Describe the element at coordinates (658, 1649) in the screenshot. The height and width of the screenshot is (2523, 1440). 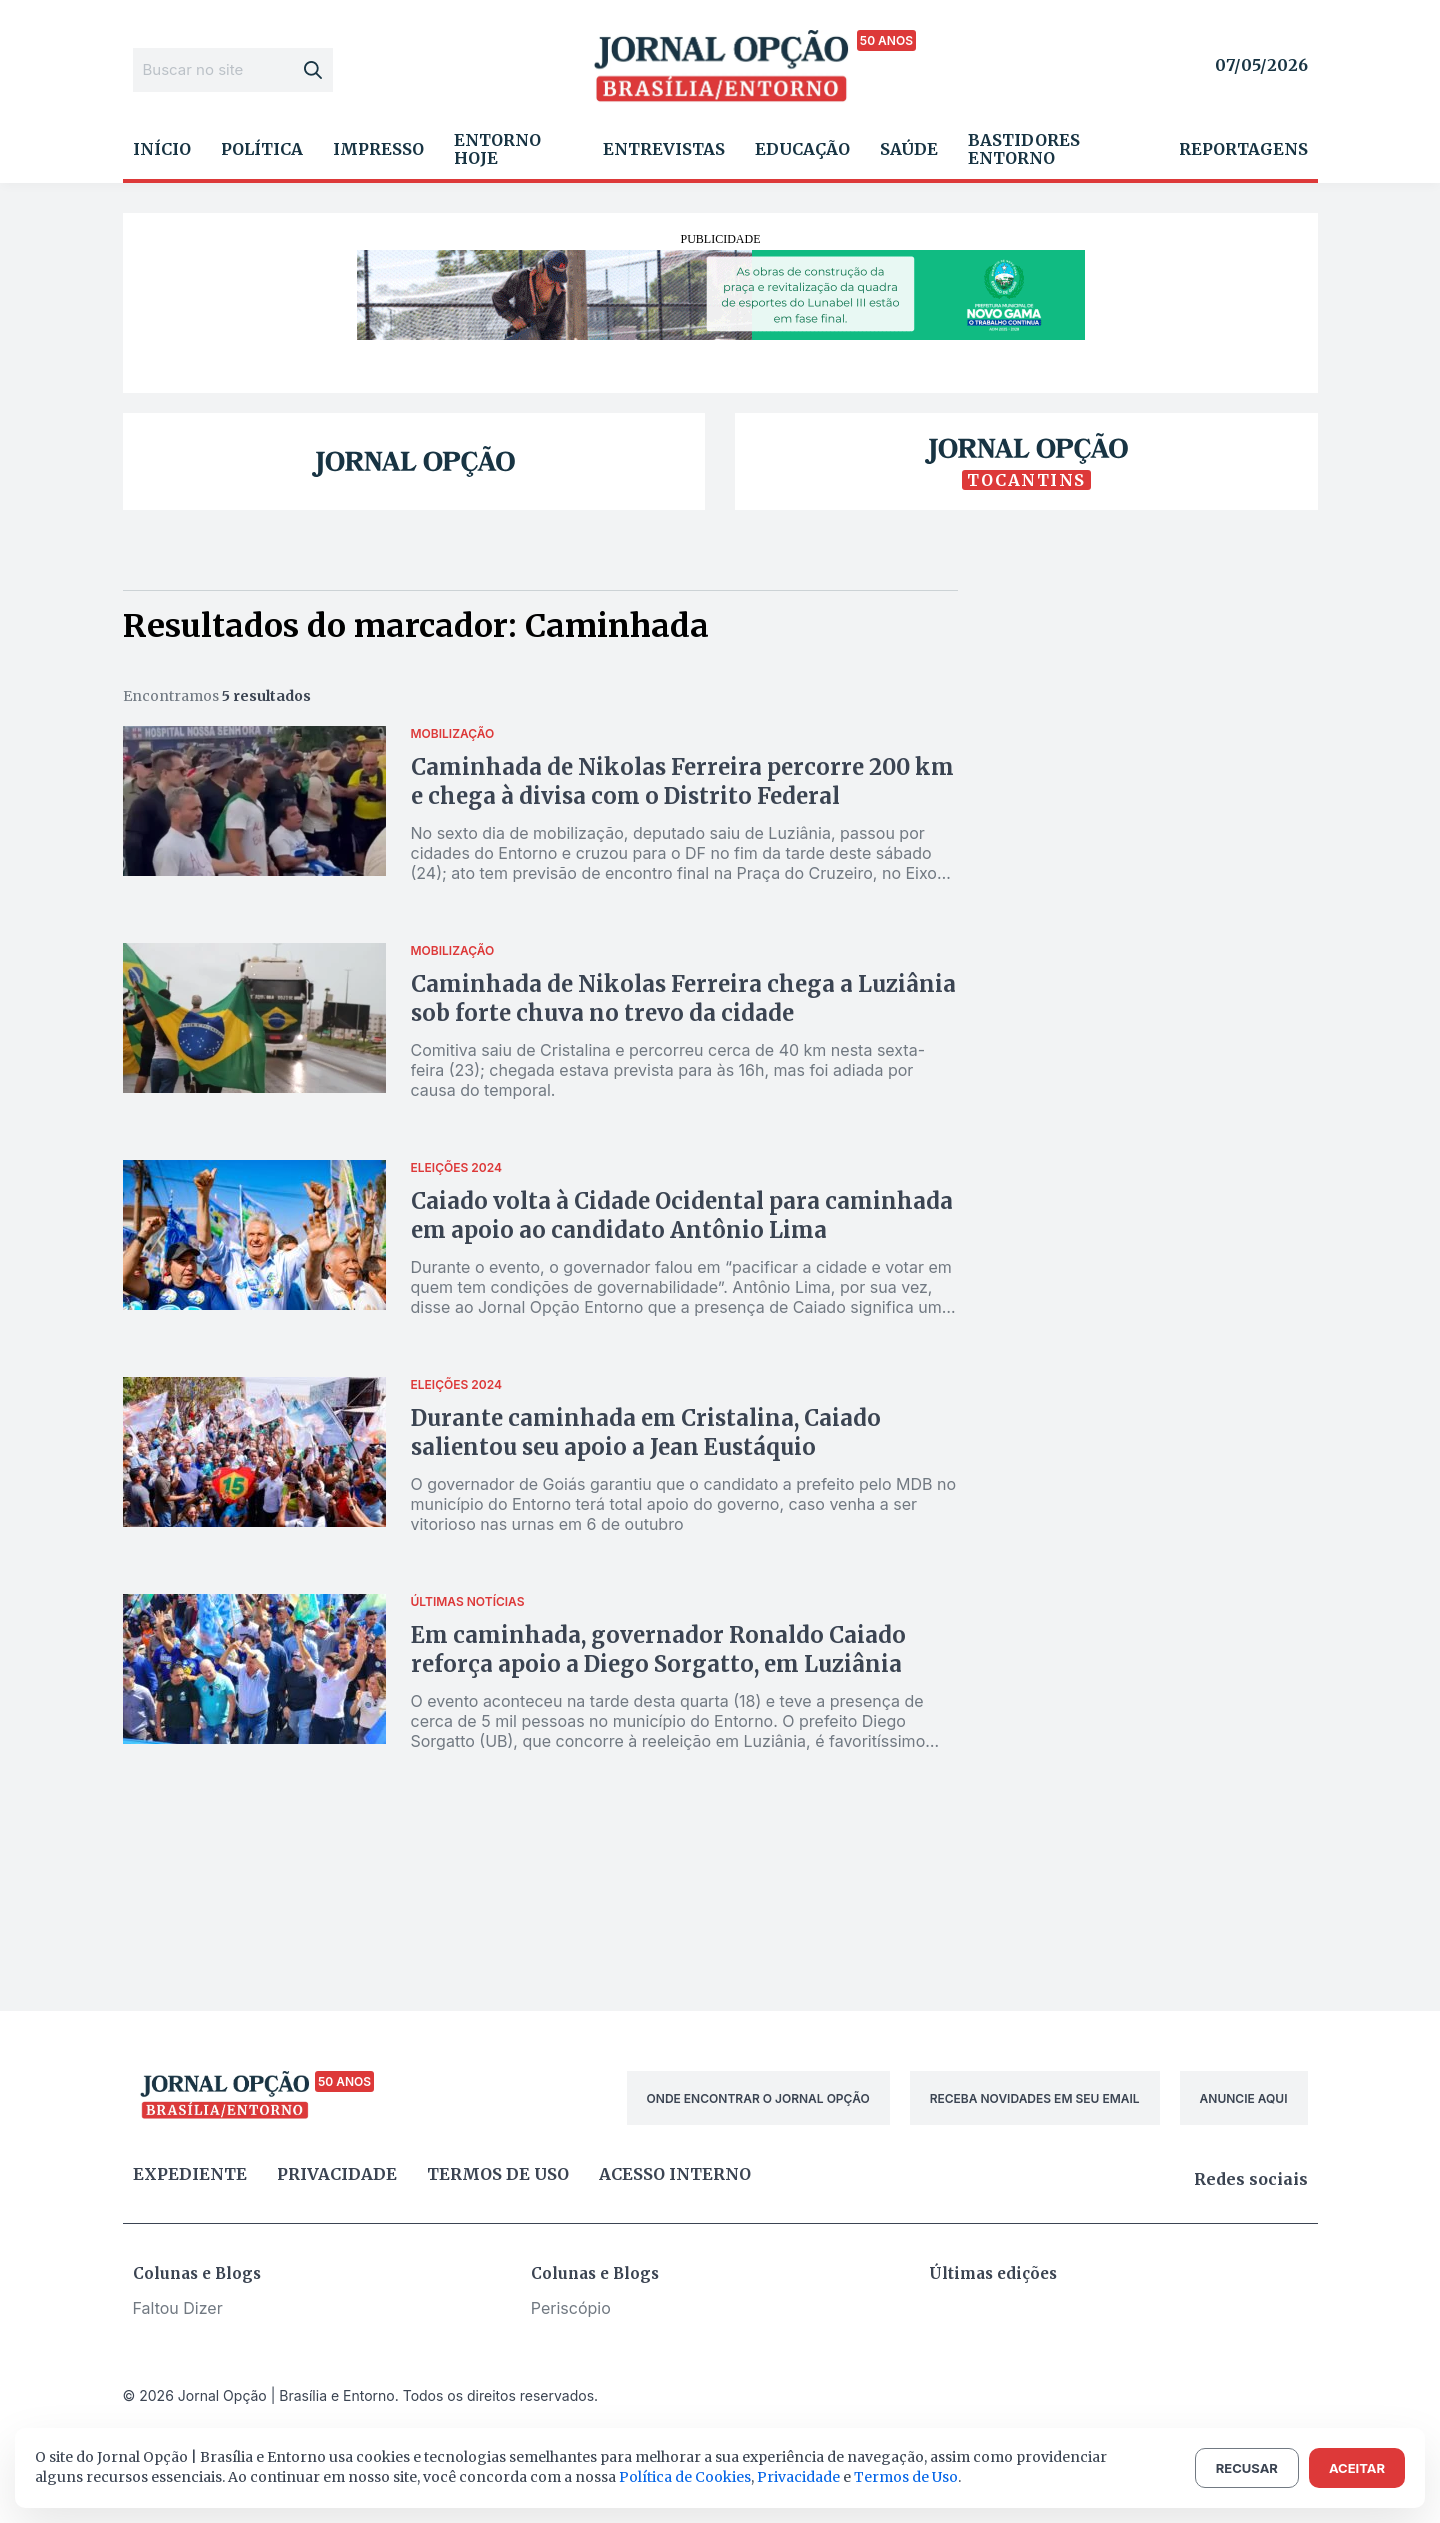
I see `Em caminhada, governador Ronaldo Caiado reforça apoio a Diego Sorgatto, em Luziânia` at that location.